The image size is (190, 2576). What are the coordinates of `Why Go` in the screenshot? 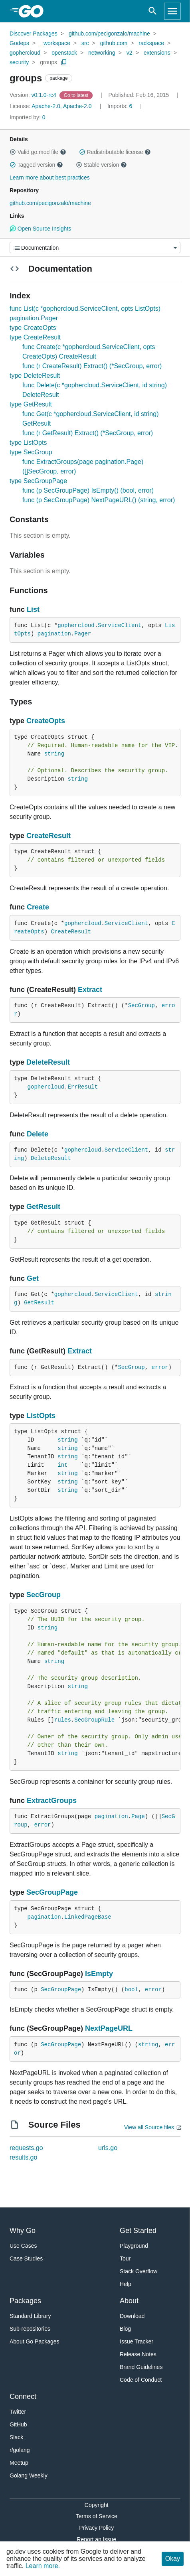 It's located at (23, 2231).